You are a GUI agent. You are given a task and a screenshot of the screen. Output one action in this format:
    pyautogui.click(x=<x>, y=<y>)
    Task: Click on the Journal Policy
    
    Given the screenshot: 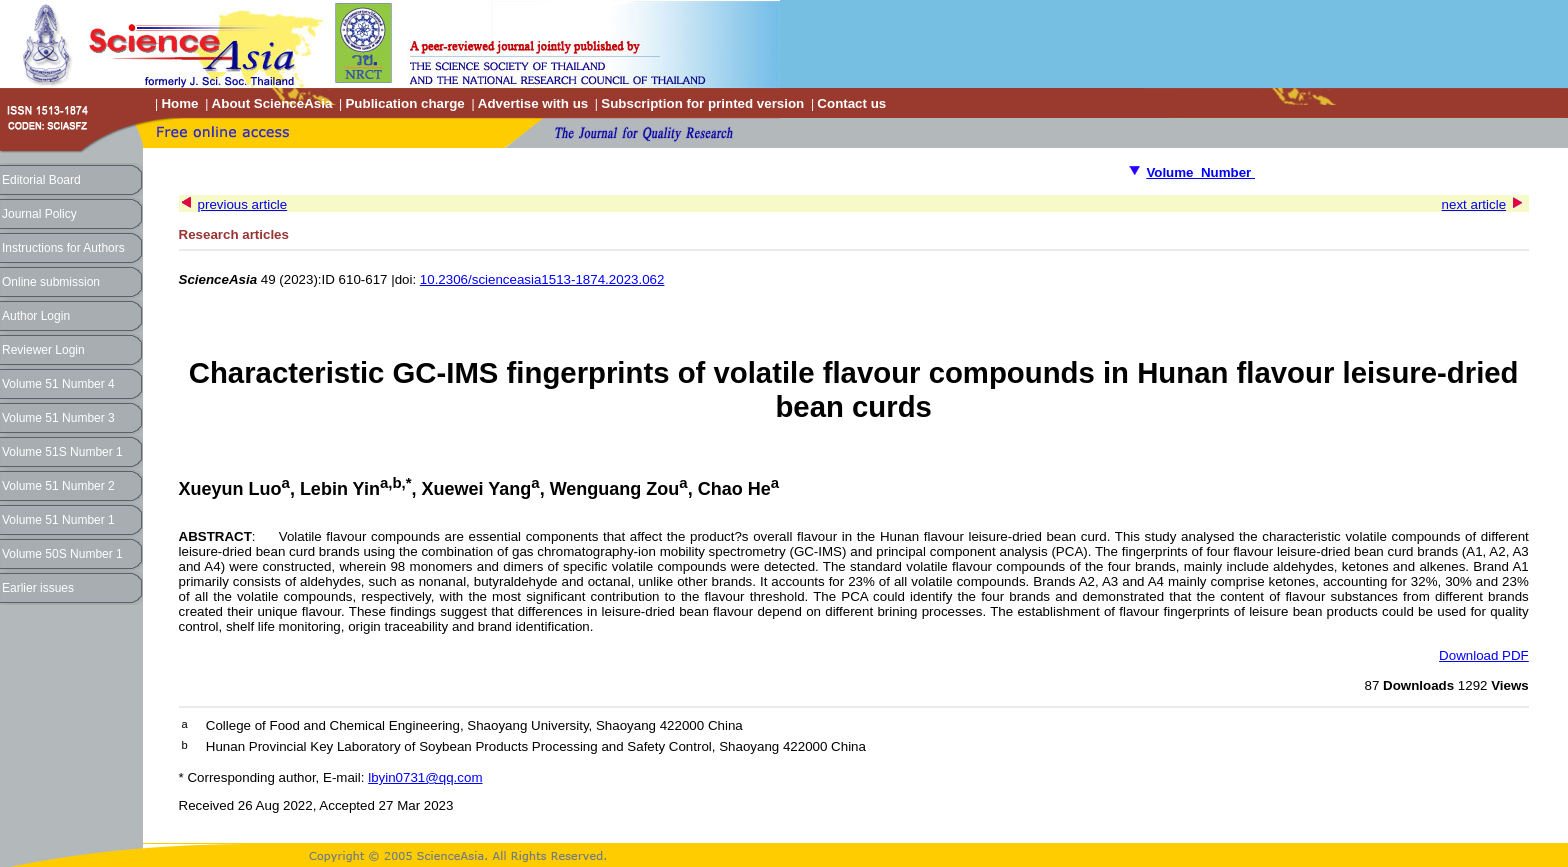 What is the action you would take?
    pyautogui.click(x=39, y=214)
    